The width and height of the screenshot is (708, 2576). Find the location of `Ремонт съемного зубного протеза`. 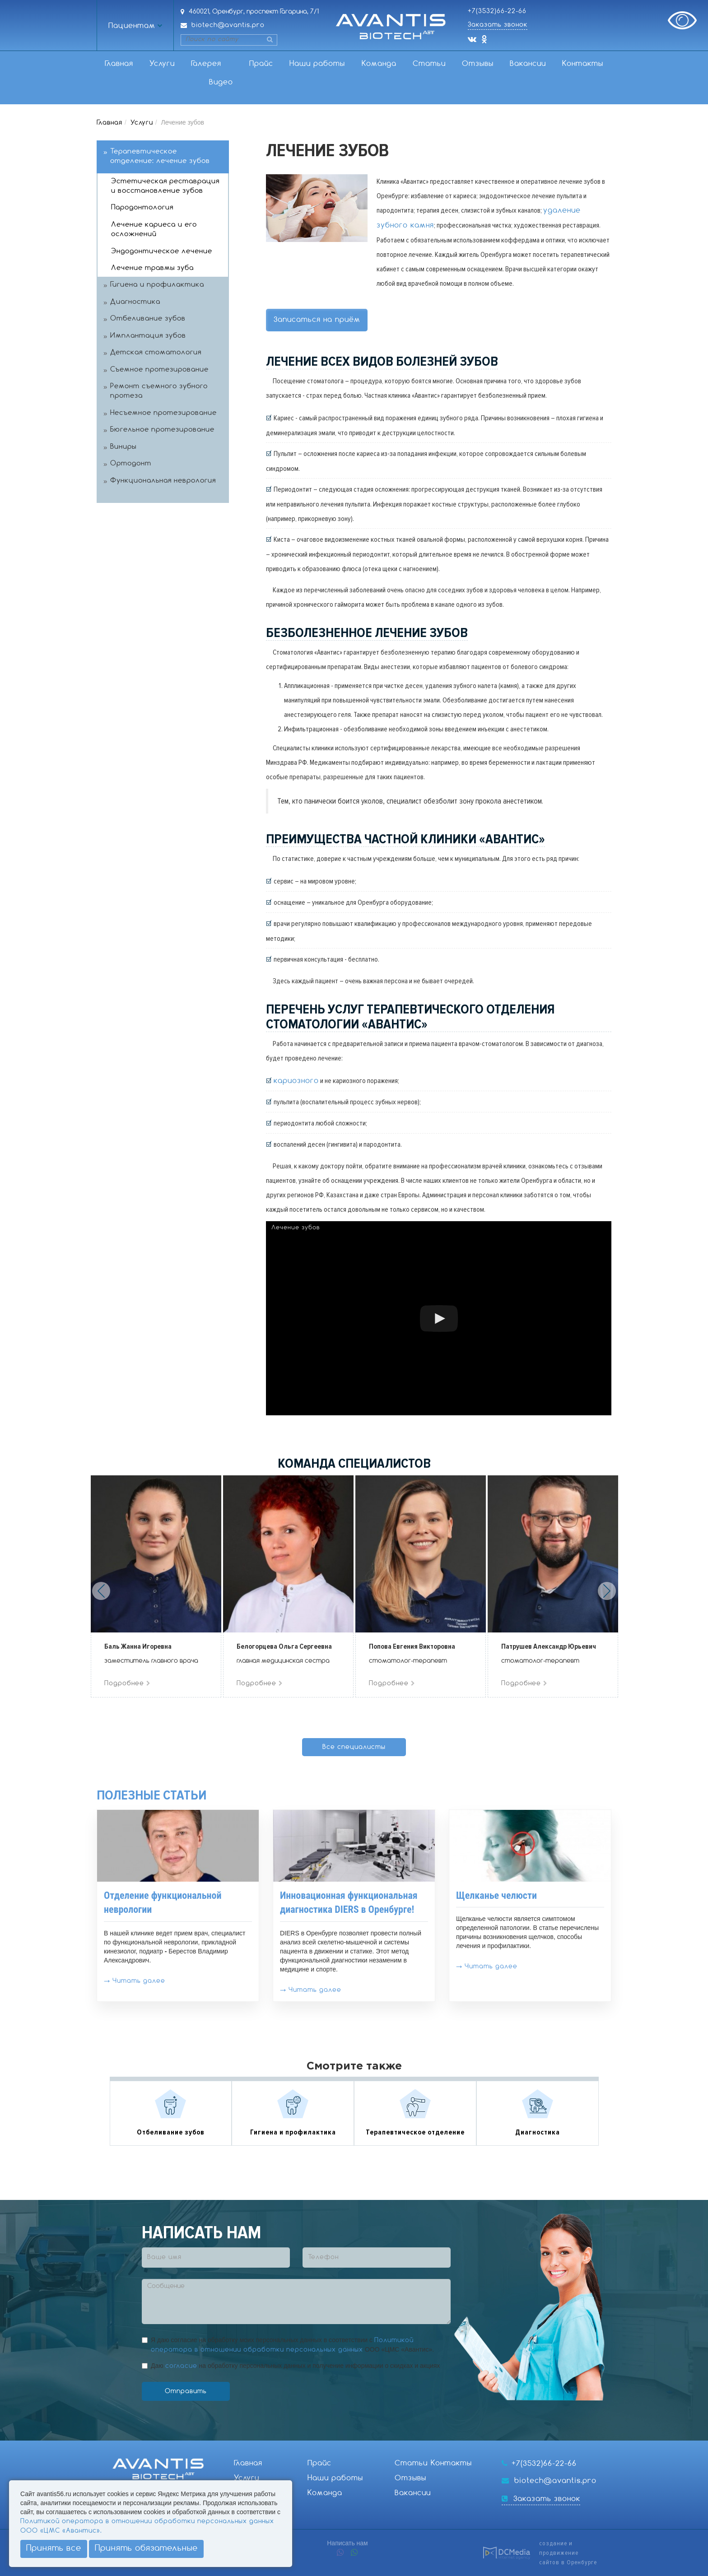

Ремонт съемного зубного протеза is located at coordinates (159, 391).